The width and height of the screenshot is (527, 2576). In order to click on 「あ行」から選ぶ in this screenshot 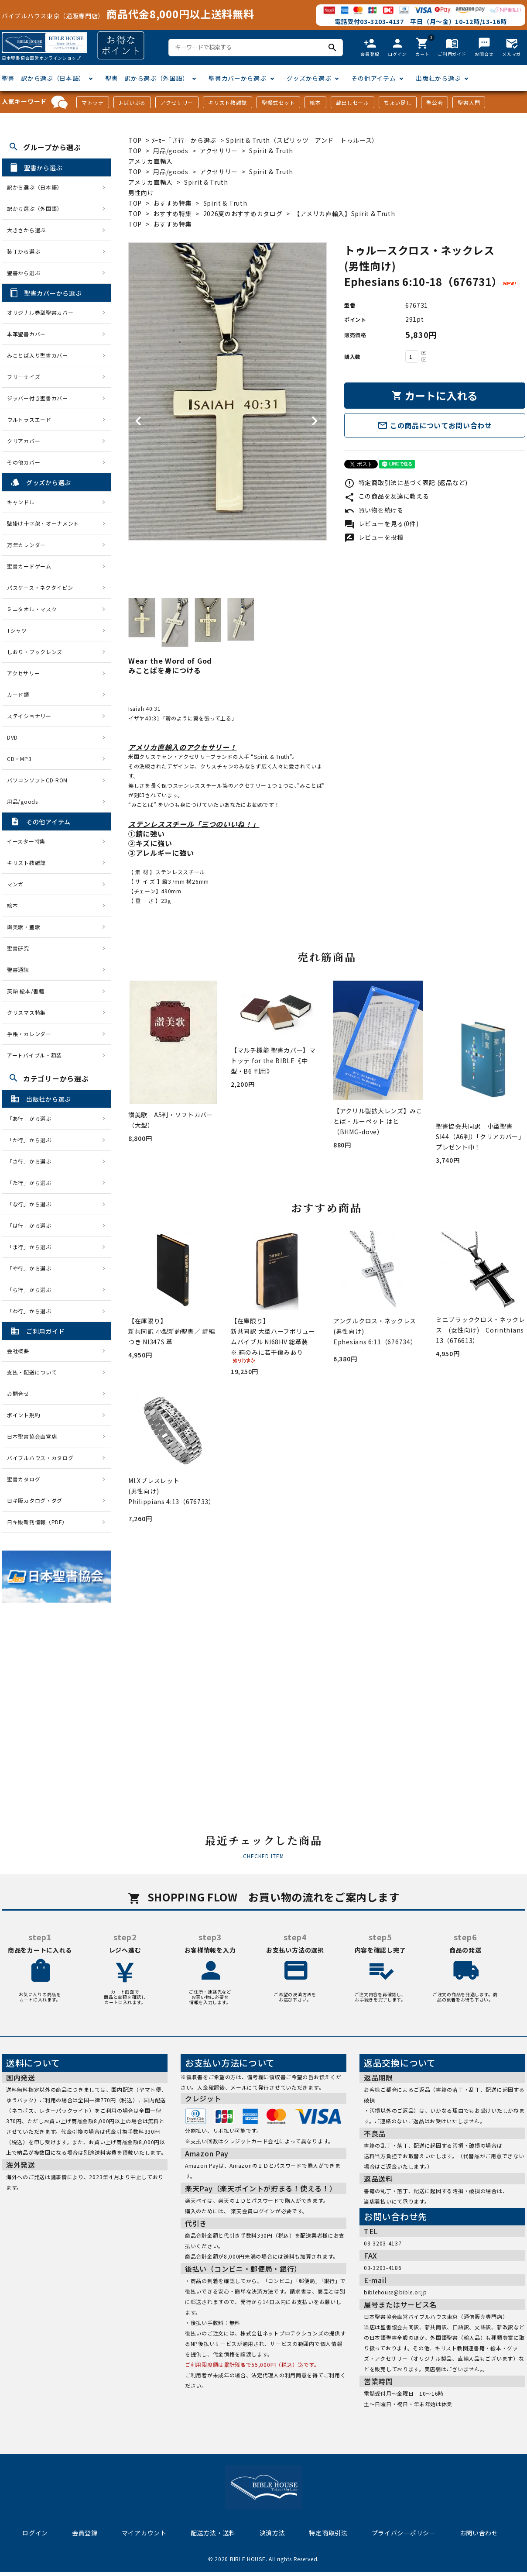, I will do `click(32, 1118)`.